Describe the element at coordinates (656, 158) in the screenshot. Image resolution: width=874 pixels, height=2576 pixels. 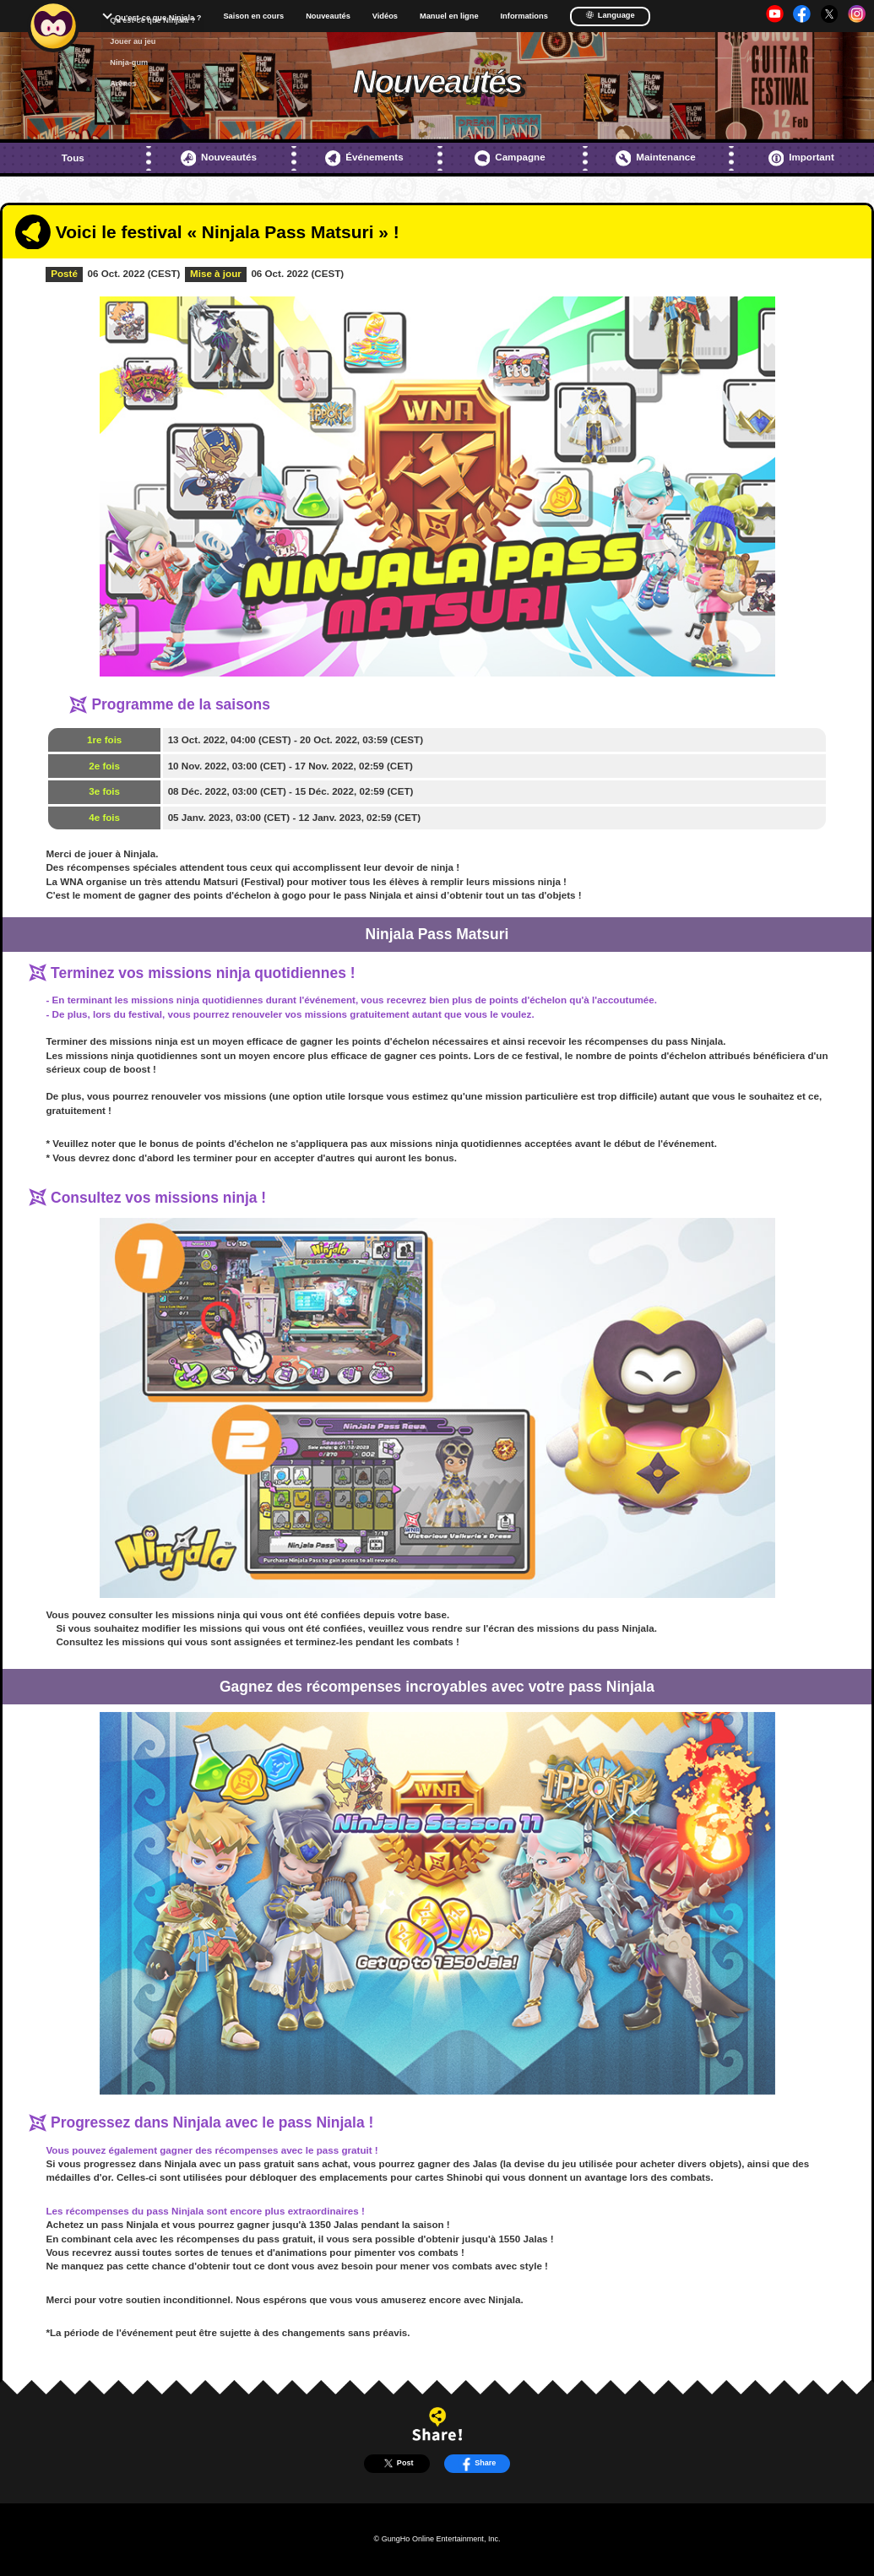
I see `Maintenance` at that location.